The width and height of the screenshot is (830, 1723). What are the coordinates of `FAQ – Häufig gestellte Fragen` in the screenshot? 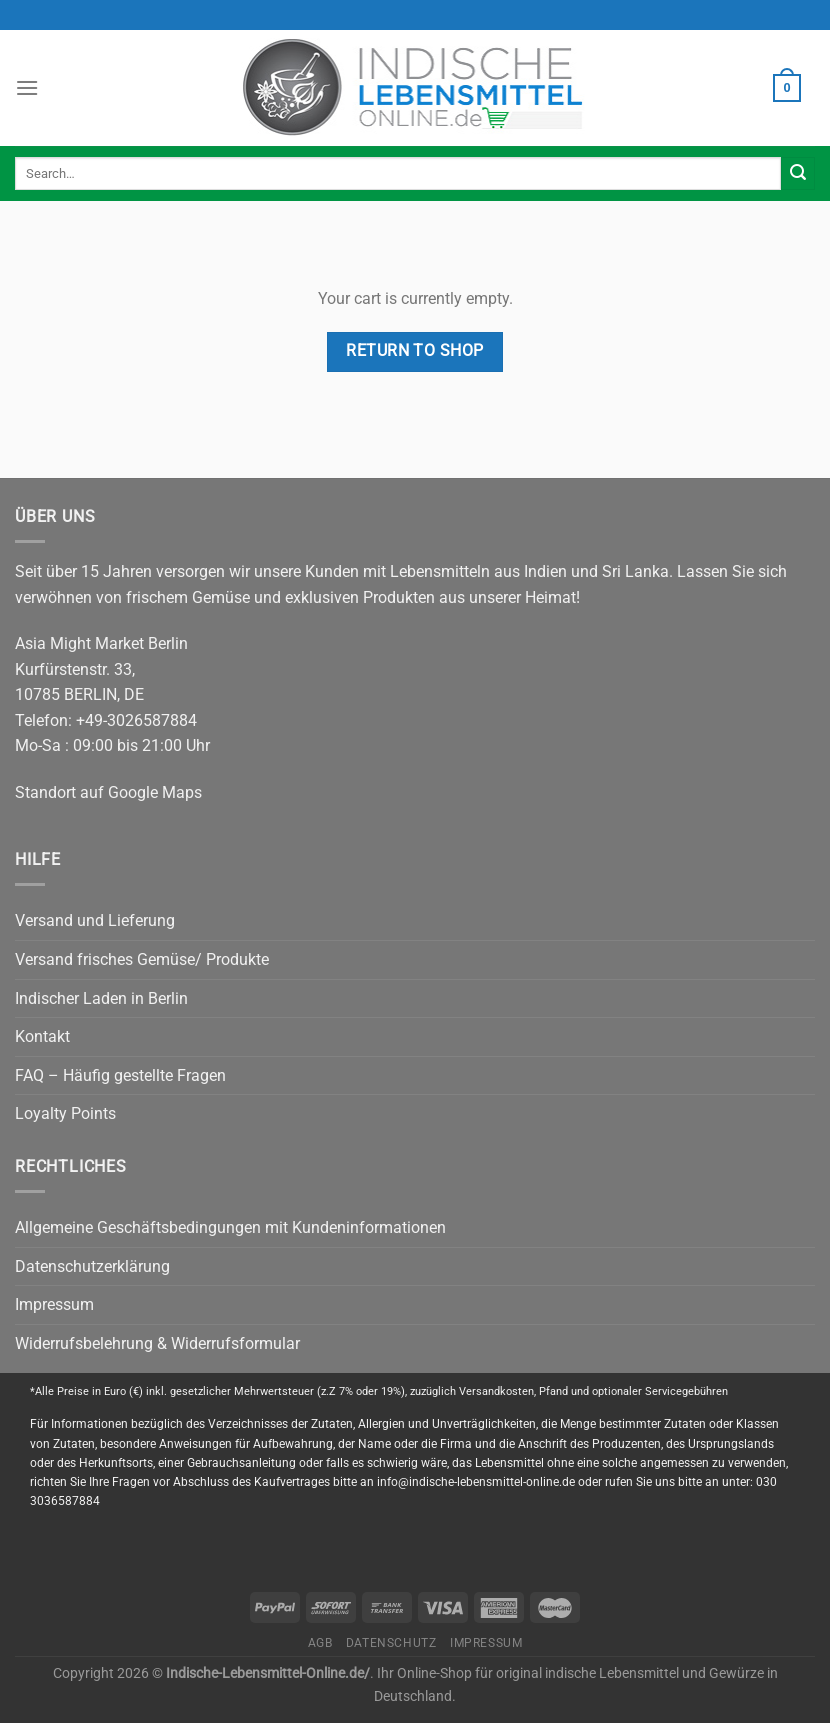 It's located at (120, 1075).